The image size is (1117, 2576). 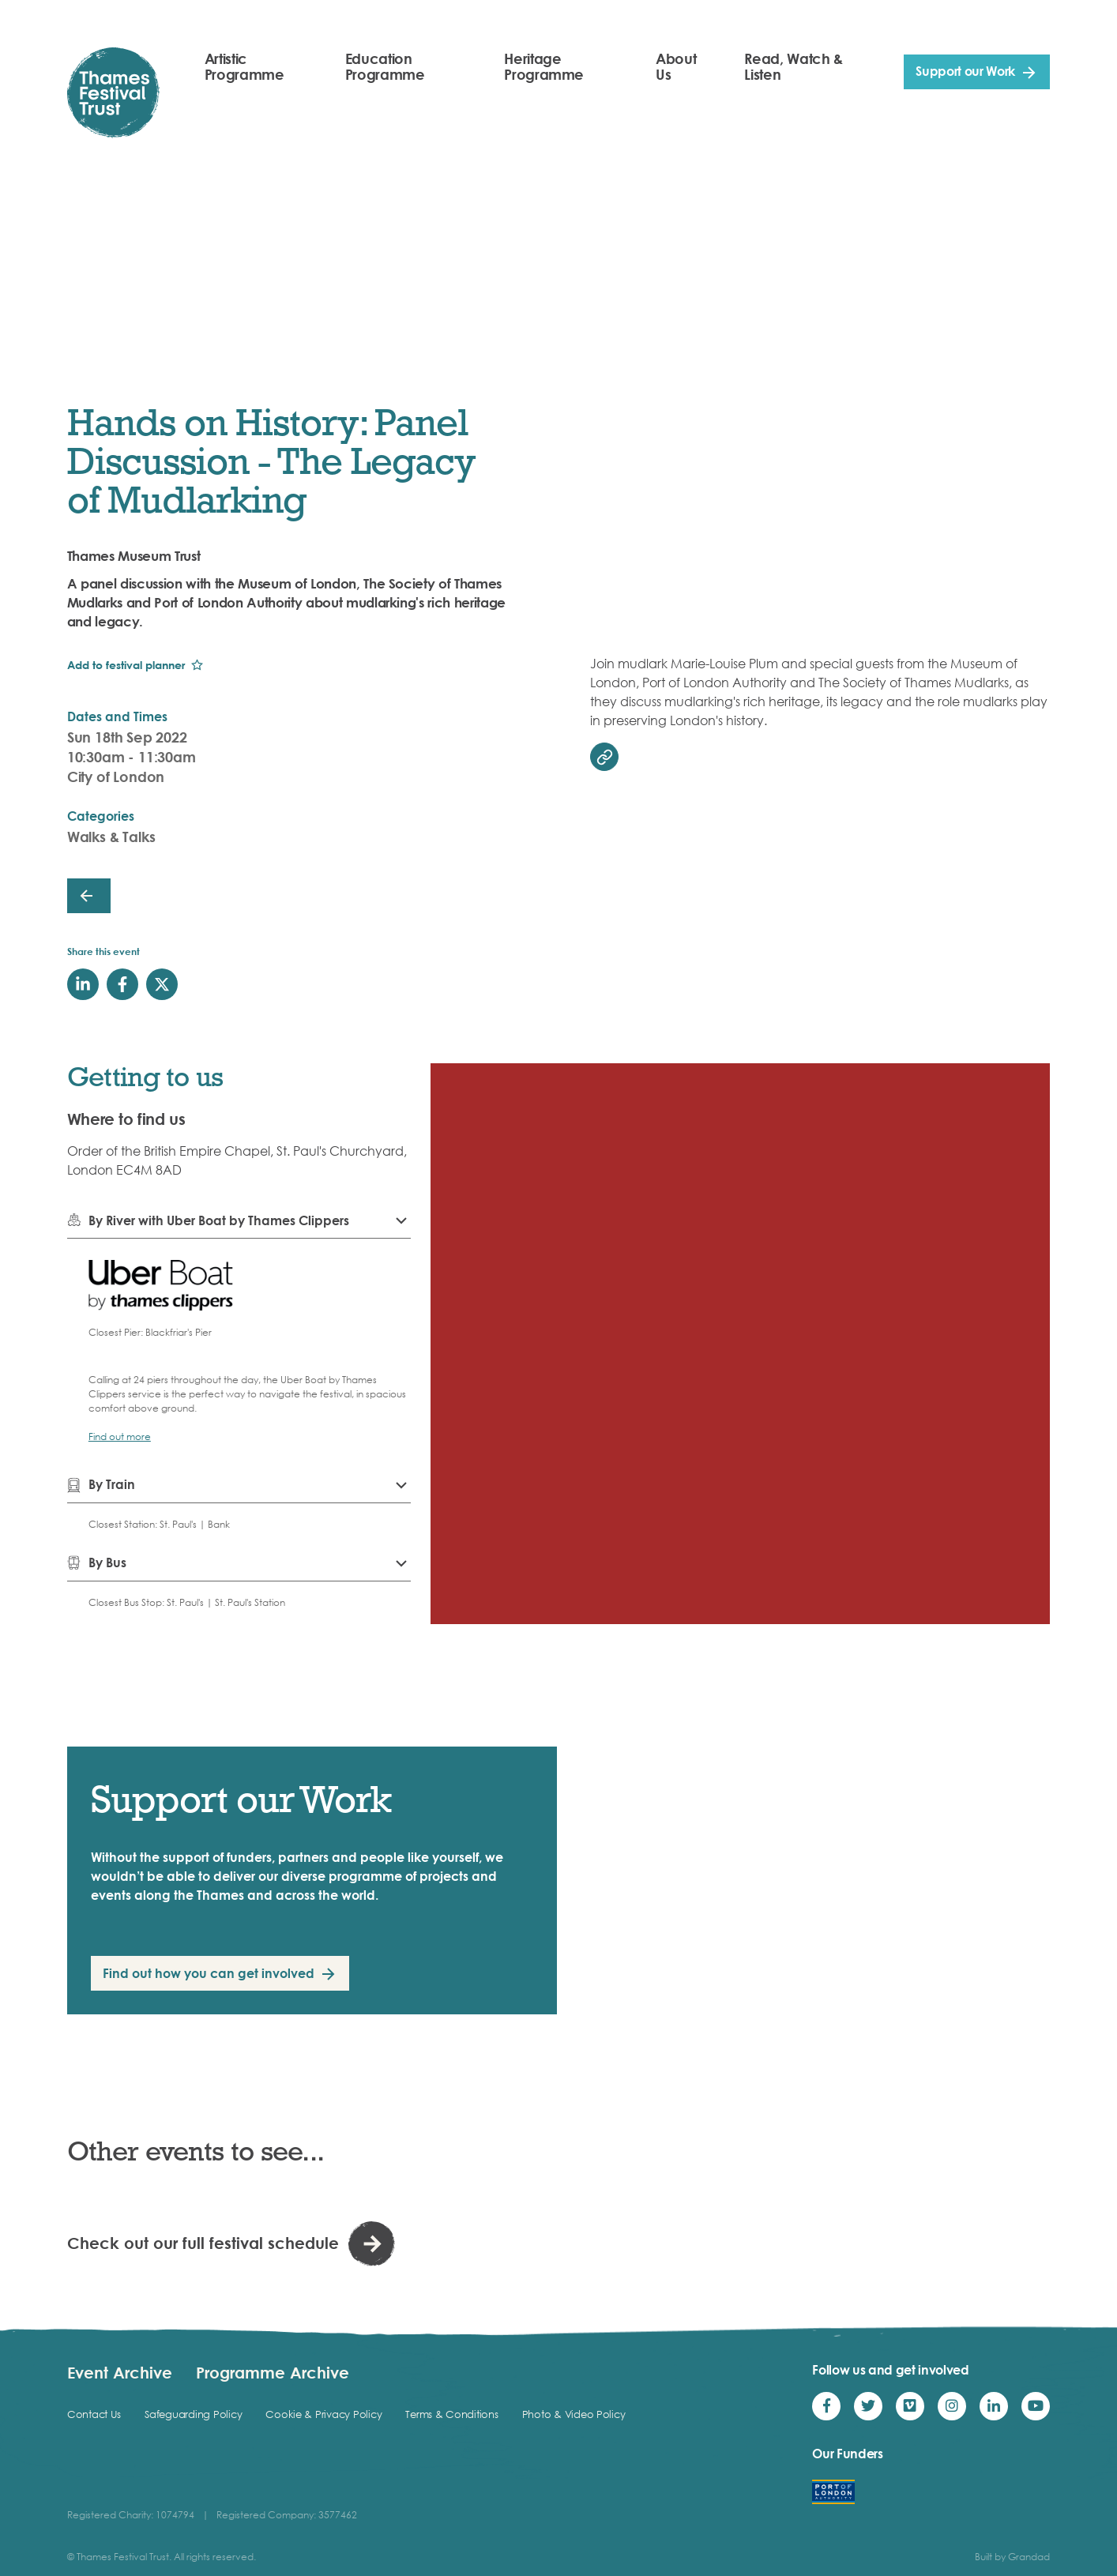 I want to click on Education Programme, so click(x=385, y=66).